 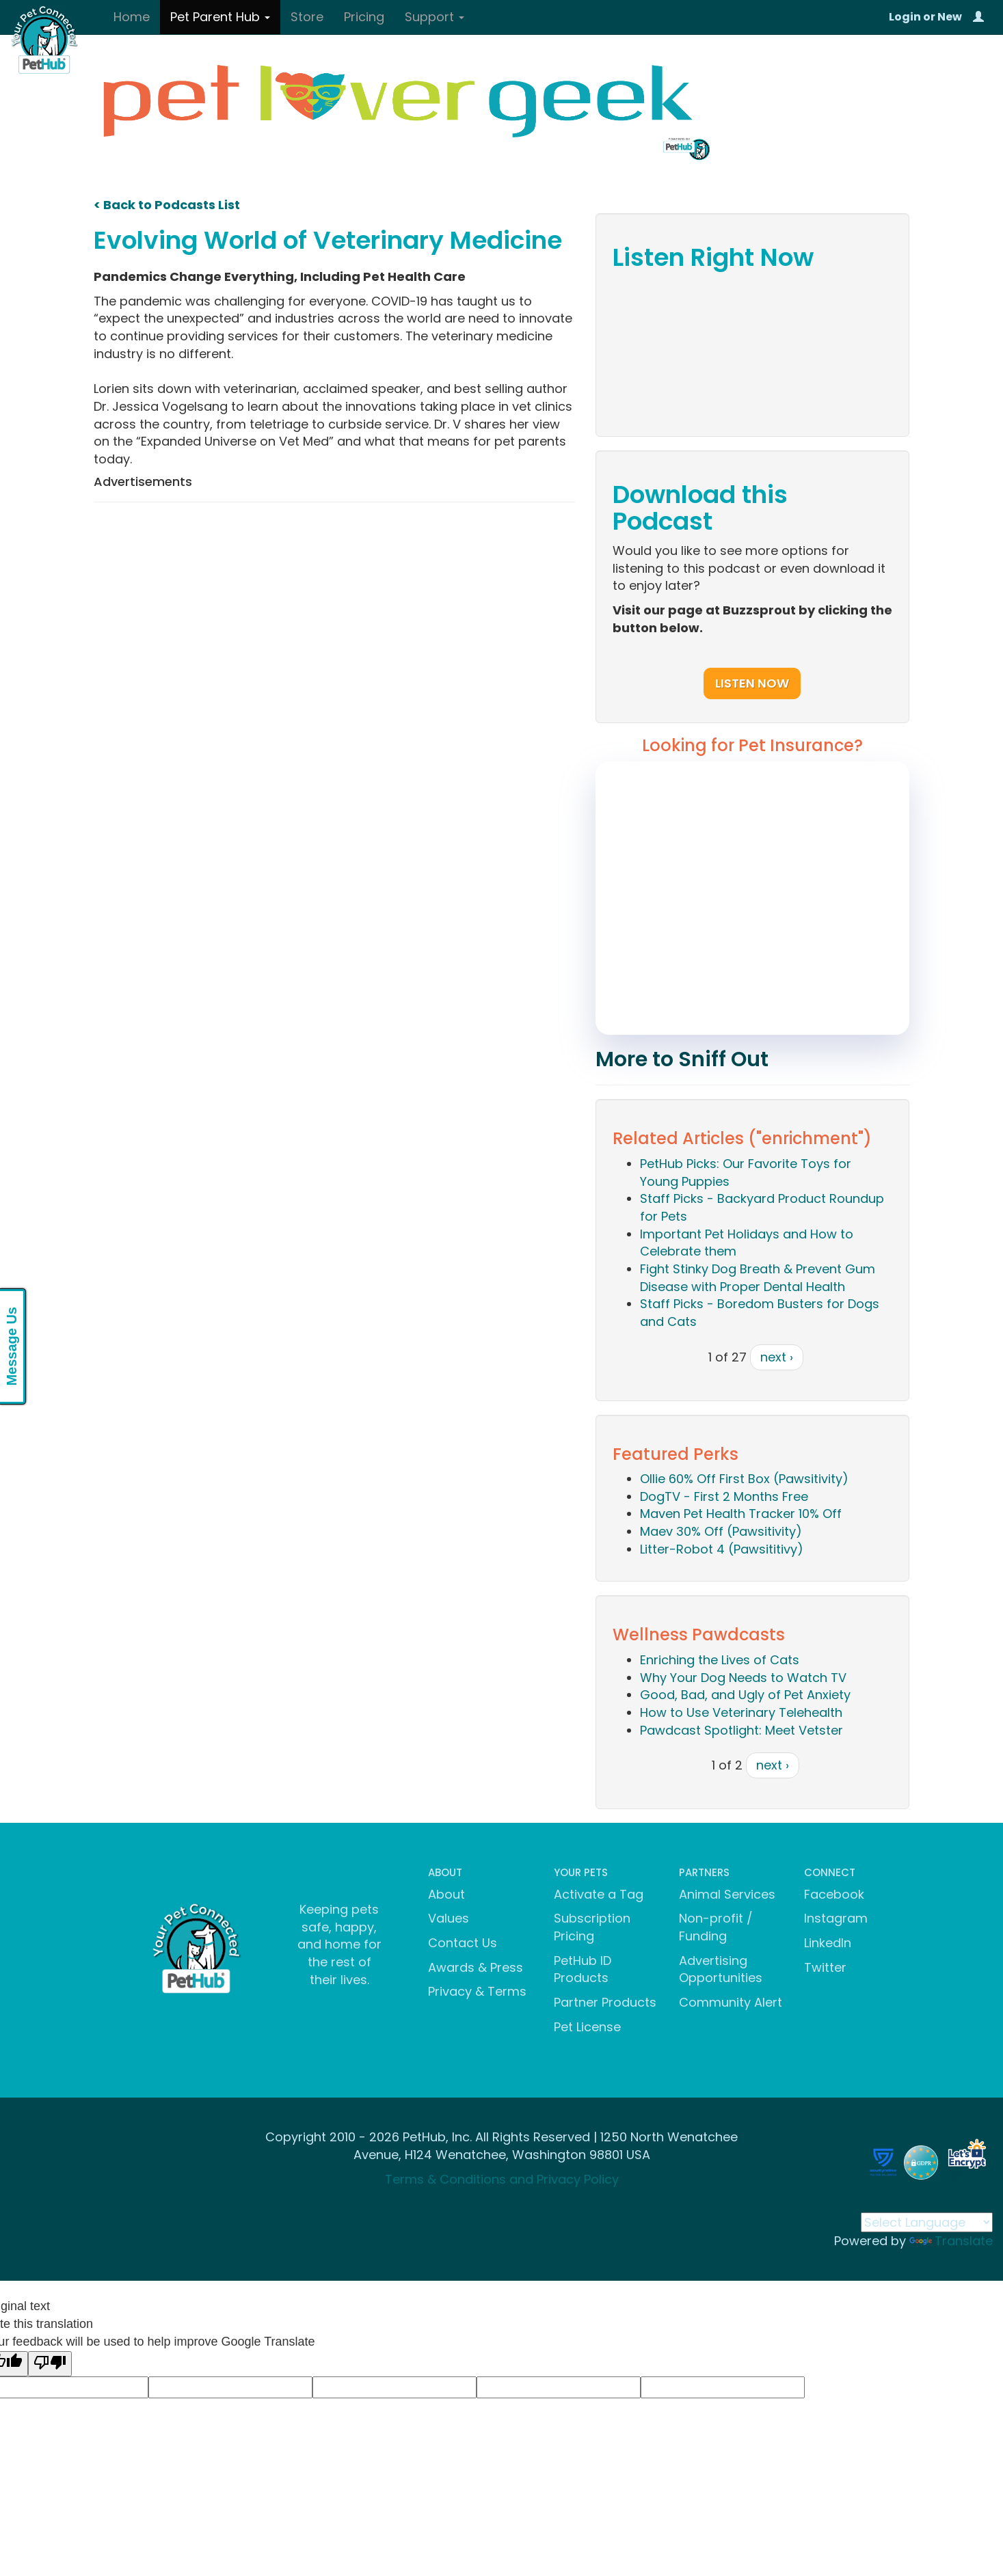 I want to click on Partner Products, so click(x=605, y=2002).